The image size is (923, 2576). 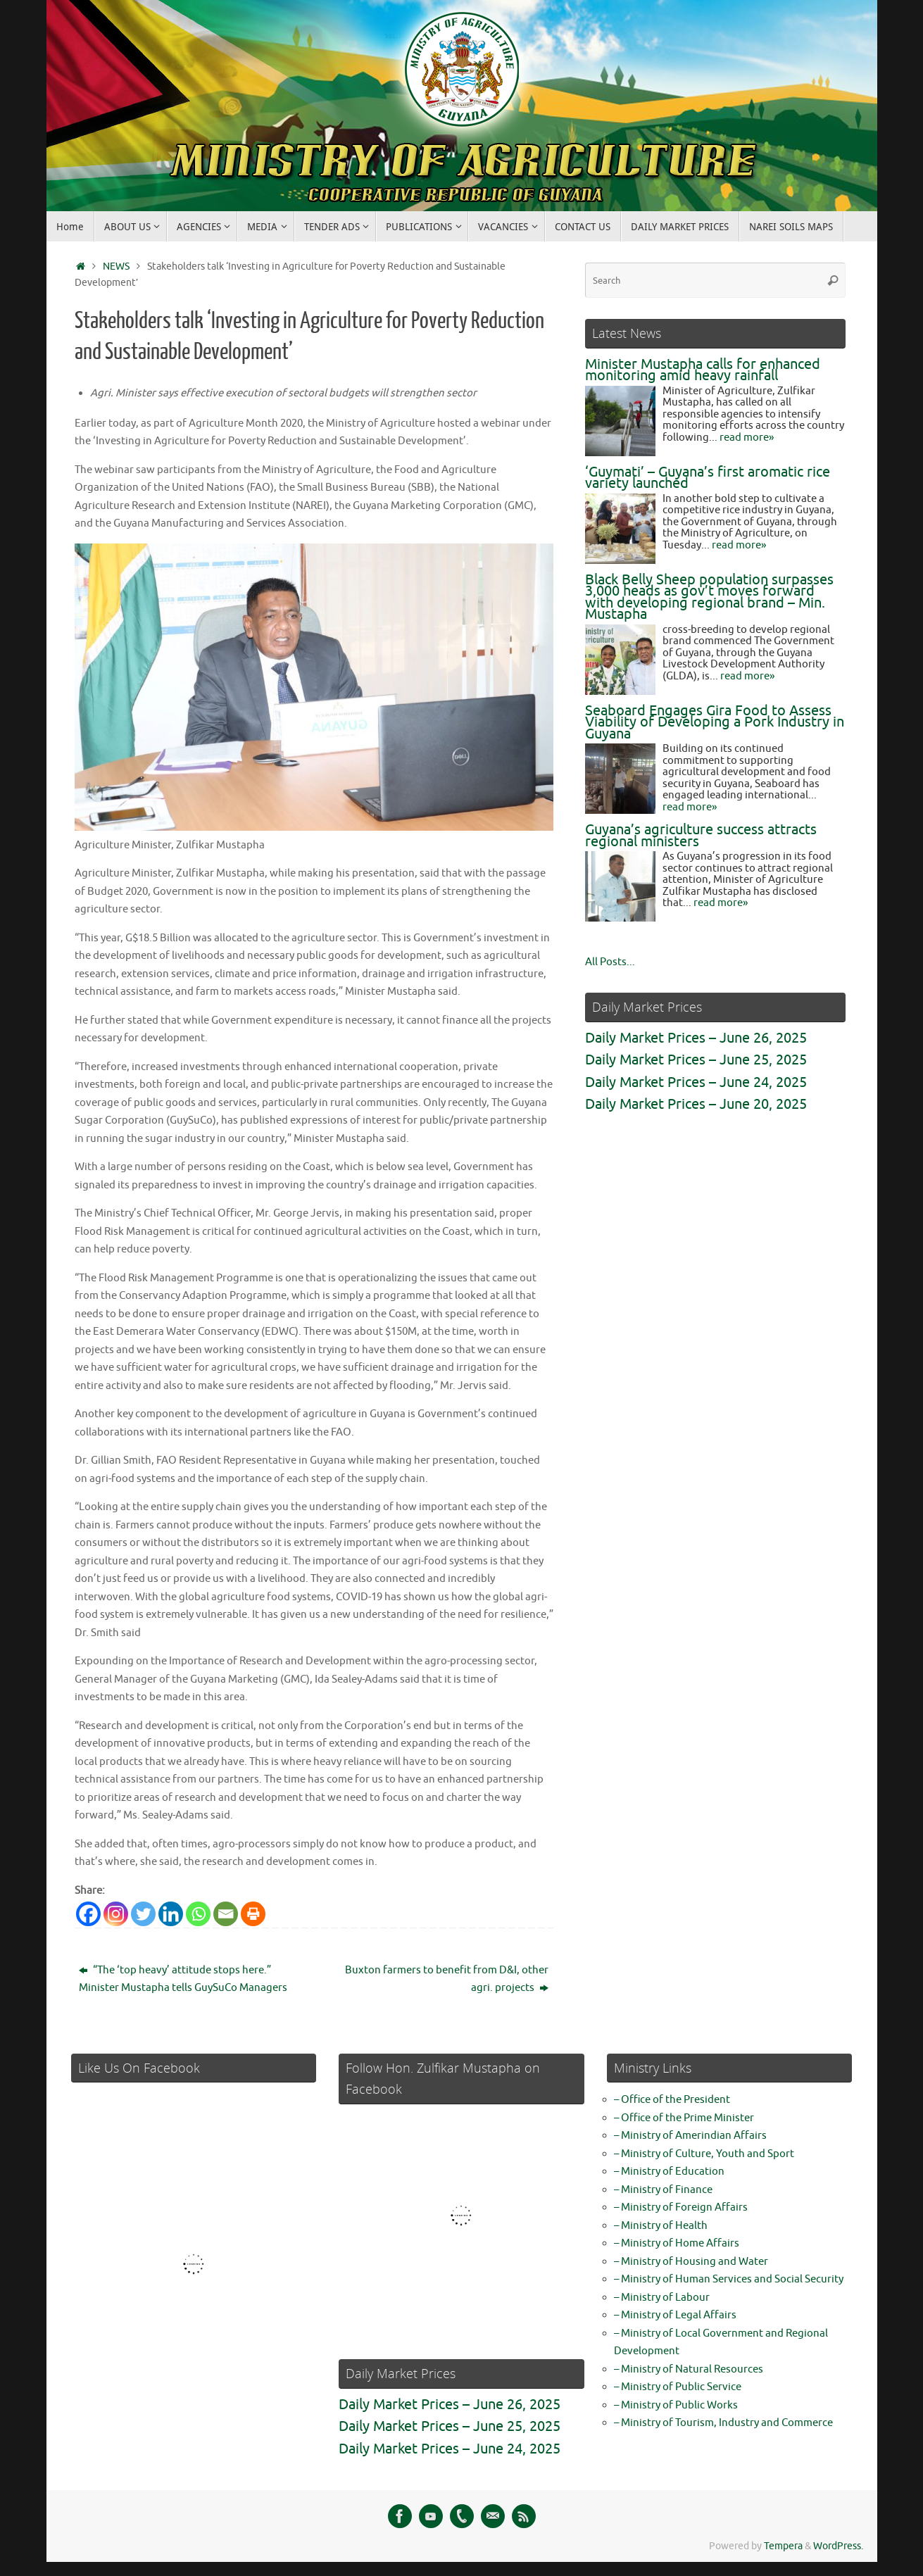 What do you see at coordinates (661, 2225) in the screenshot?
I see `– Ministry of Health` at bounding box center [661, 2225].